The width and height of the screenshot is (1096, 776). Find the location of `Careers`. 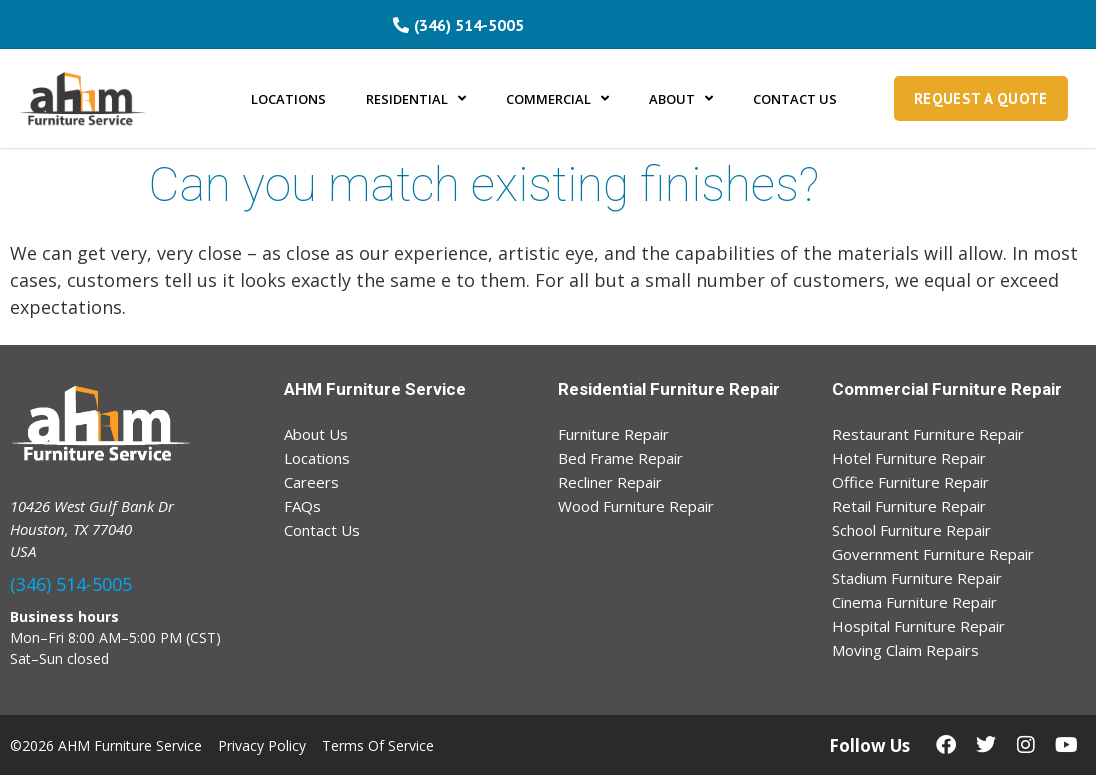

Careers is located at coordinates (311, 482).